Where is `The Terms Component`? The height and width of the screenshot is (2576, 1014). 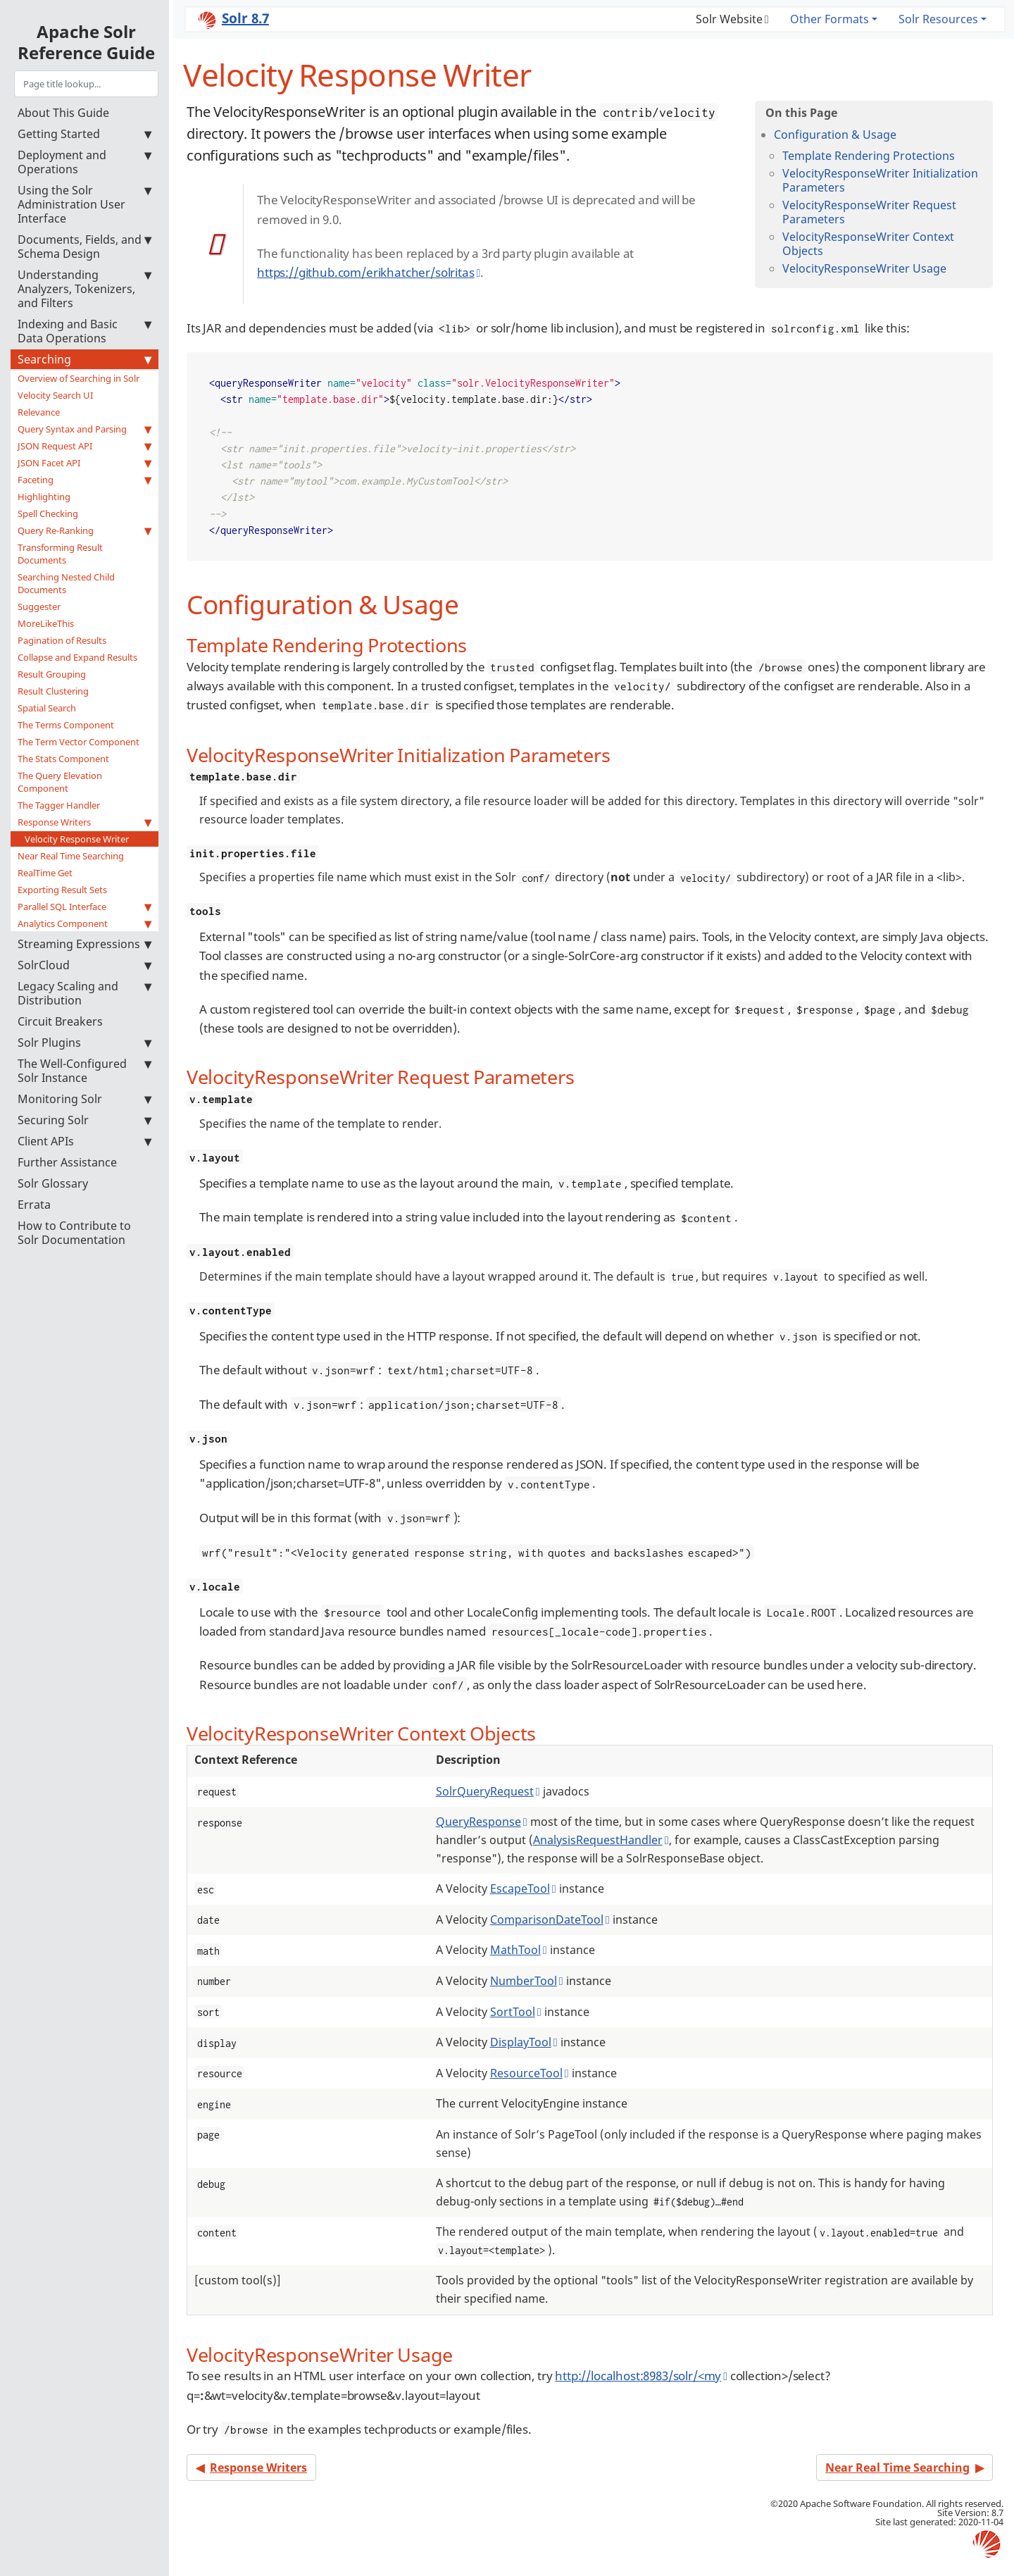
The Terms Component is located at coordinates (66, 724).